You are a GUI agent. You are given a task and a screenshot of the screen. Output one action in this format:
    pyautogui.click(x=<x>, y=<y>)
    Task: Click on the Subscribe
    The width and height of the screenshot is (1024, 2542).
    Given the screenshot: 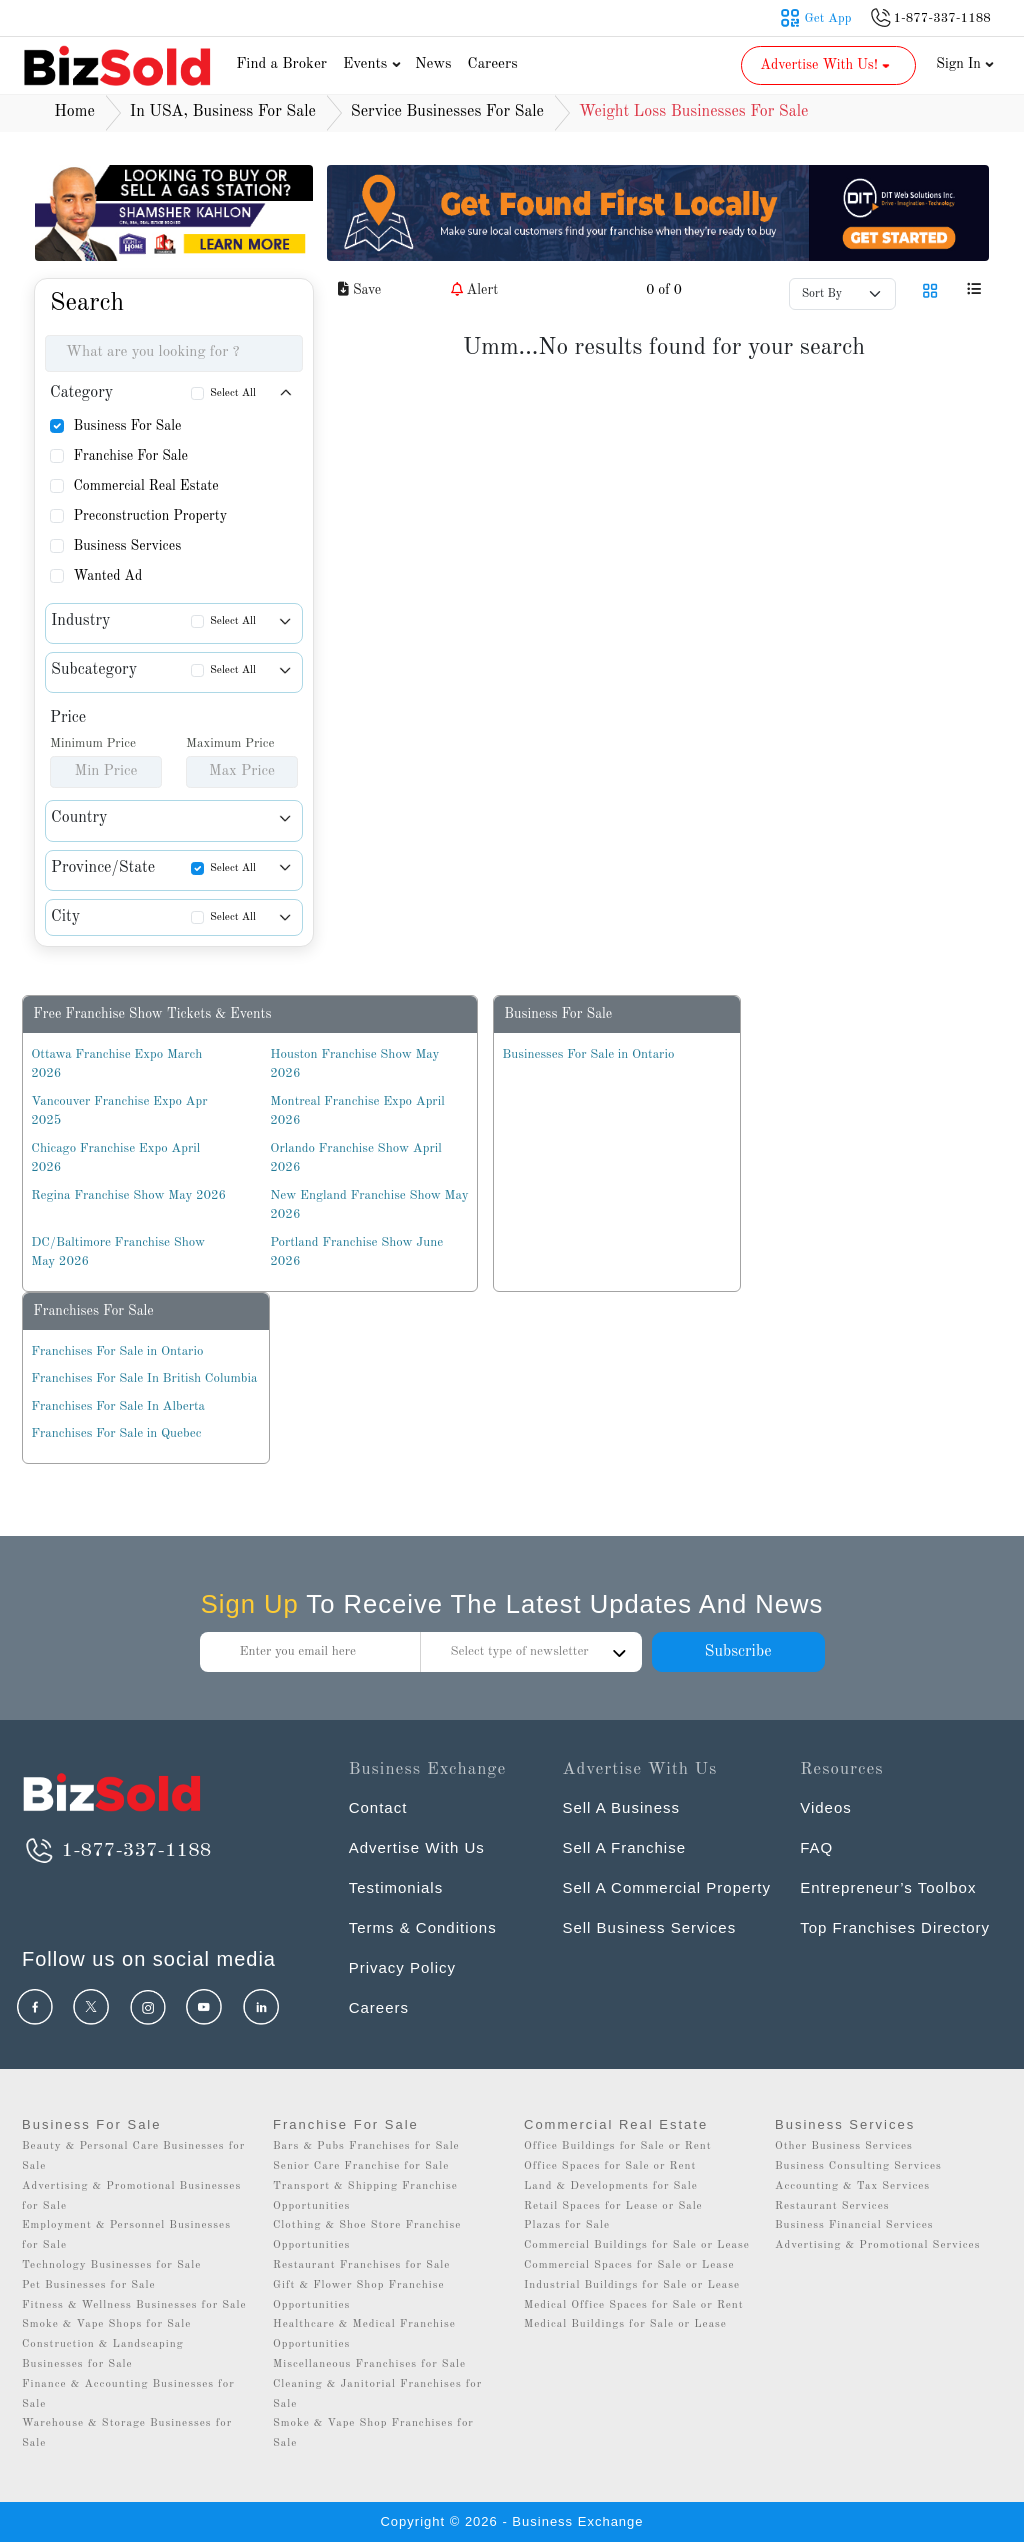 What is the action you would take?
    pyautogui.click(x=737, y=1652)
    